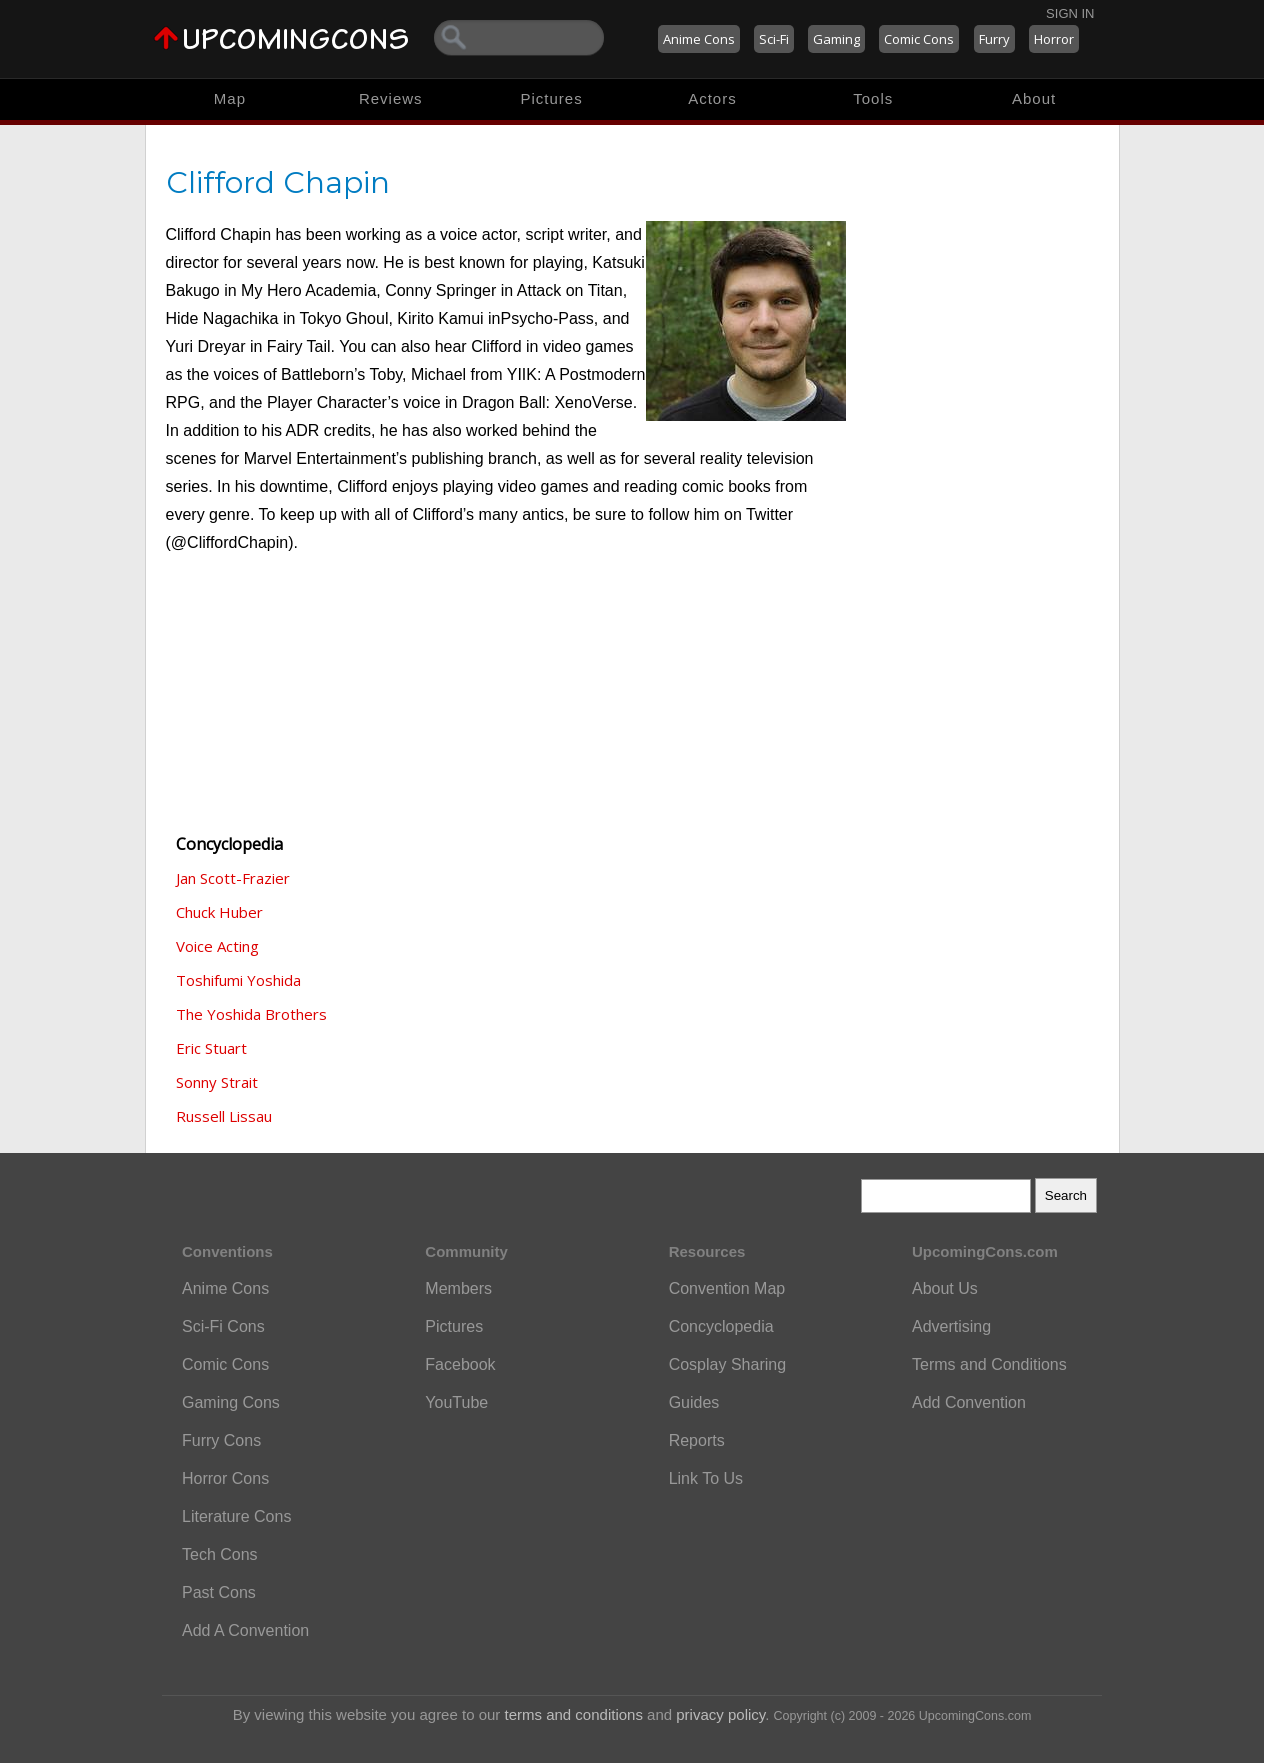  I want to click on Add A Convention, so click(245, 1630).